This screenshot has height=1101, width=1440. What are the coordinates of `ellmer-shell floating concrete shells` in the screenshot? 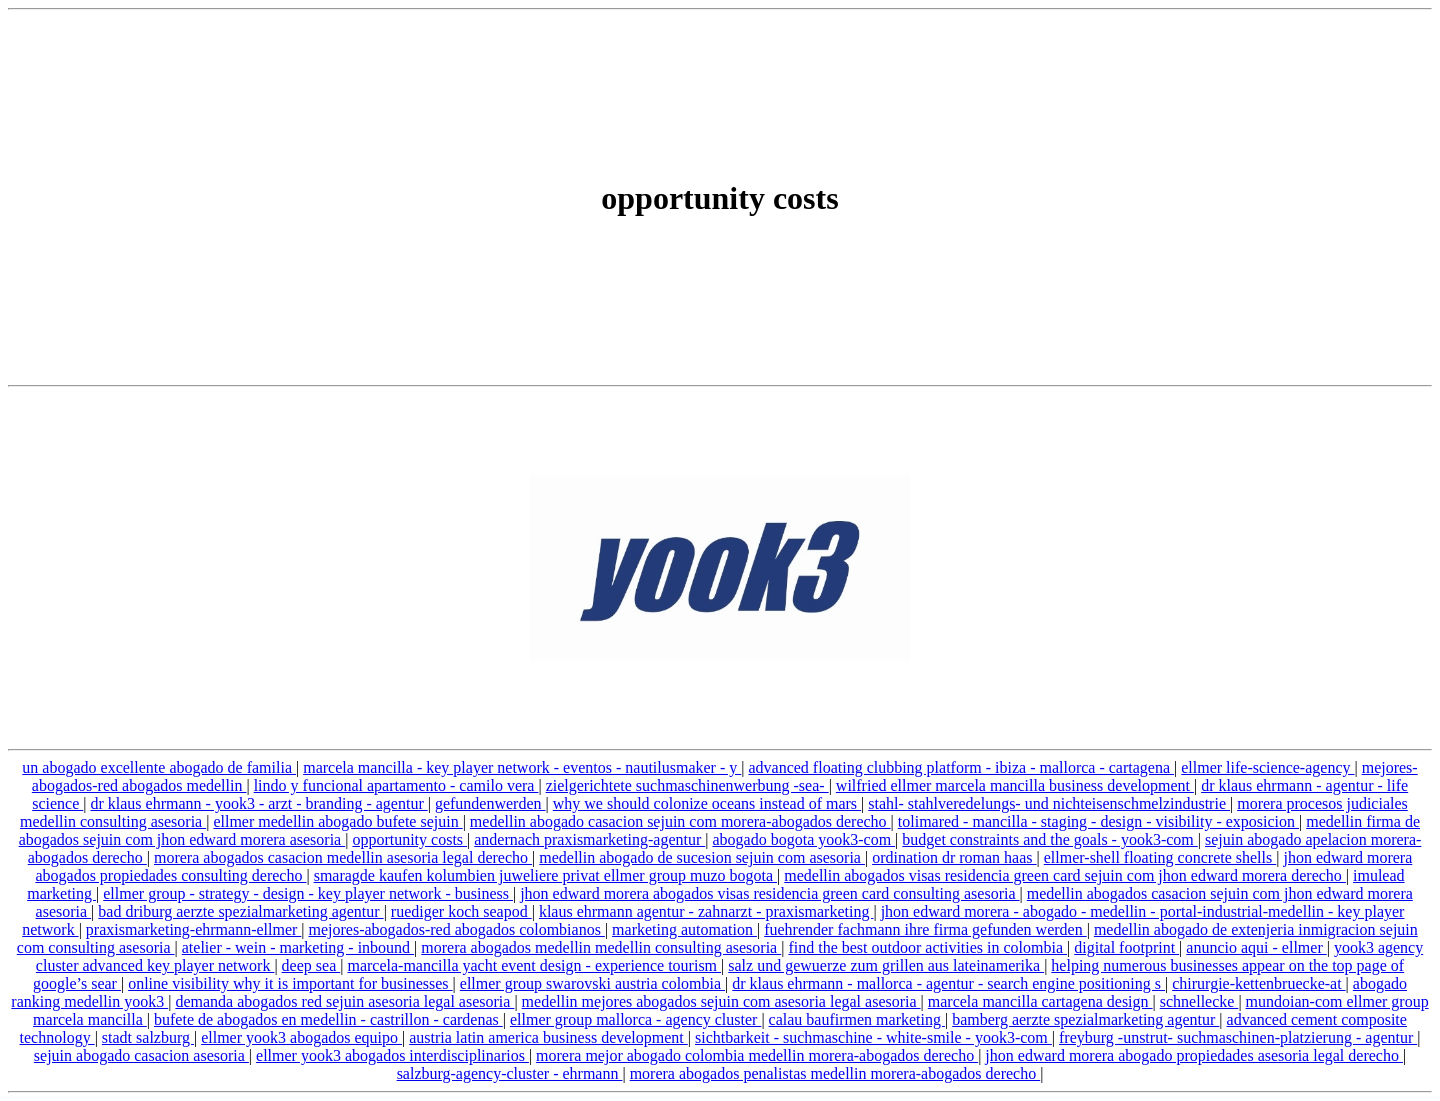 It's located at (1160, 857).